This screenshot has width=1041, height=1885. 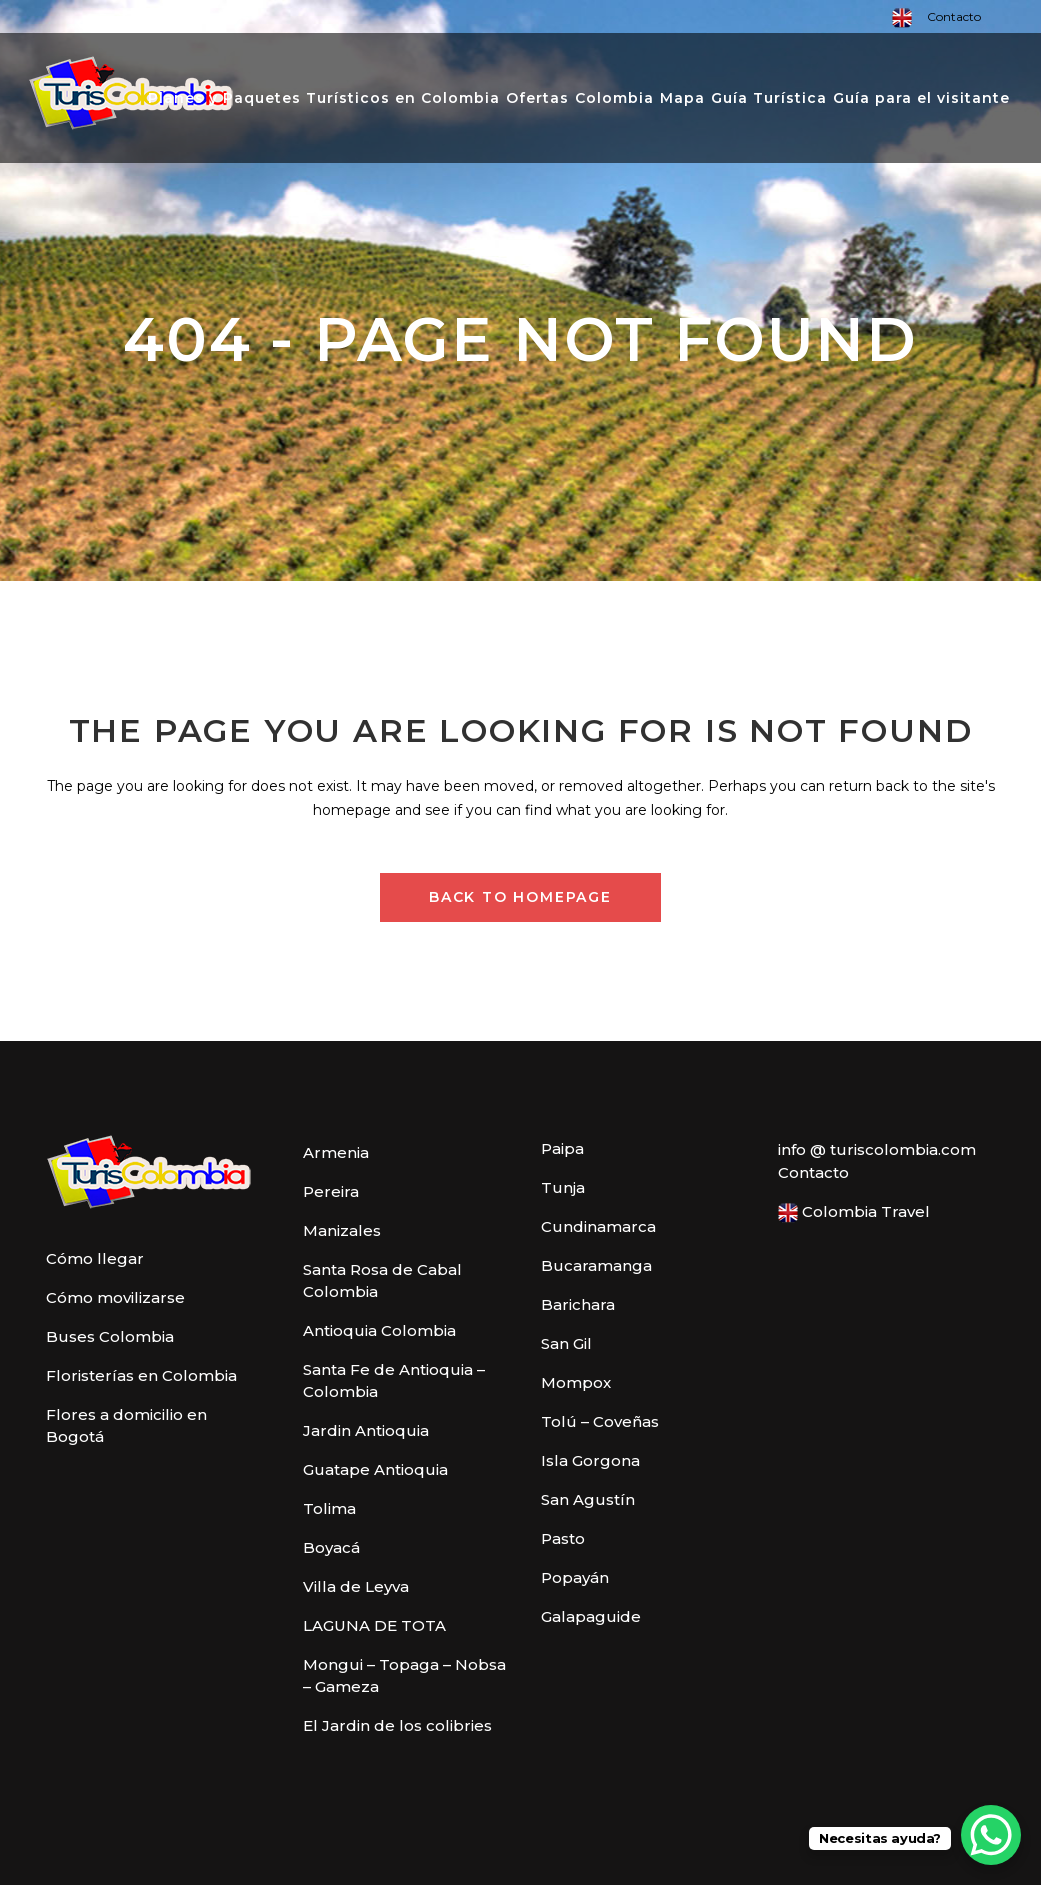 What do you see at coordinates (374, 1625) in the screenshot?
I see `LAGUNA DE TOTA` at bounding box center [374, 1625].